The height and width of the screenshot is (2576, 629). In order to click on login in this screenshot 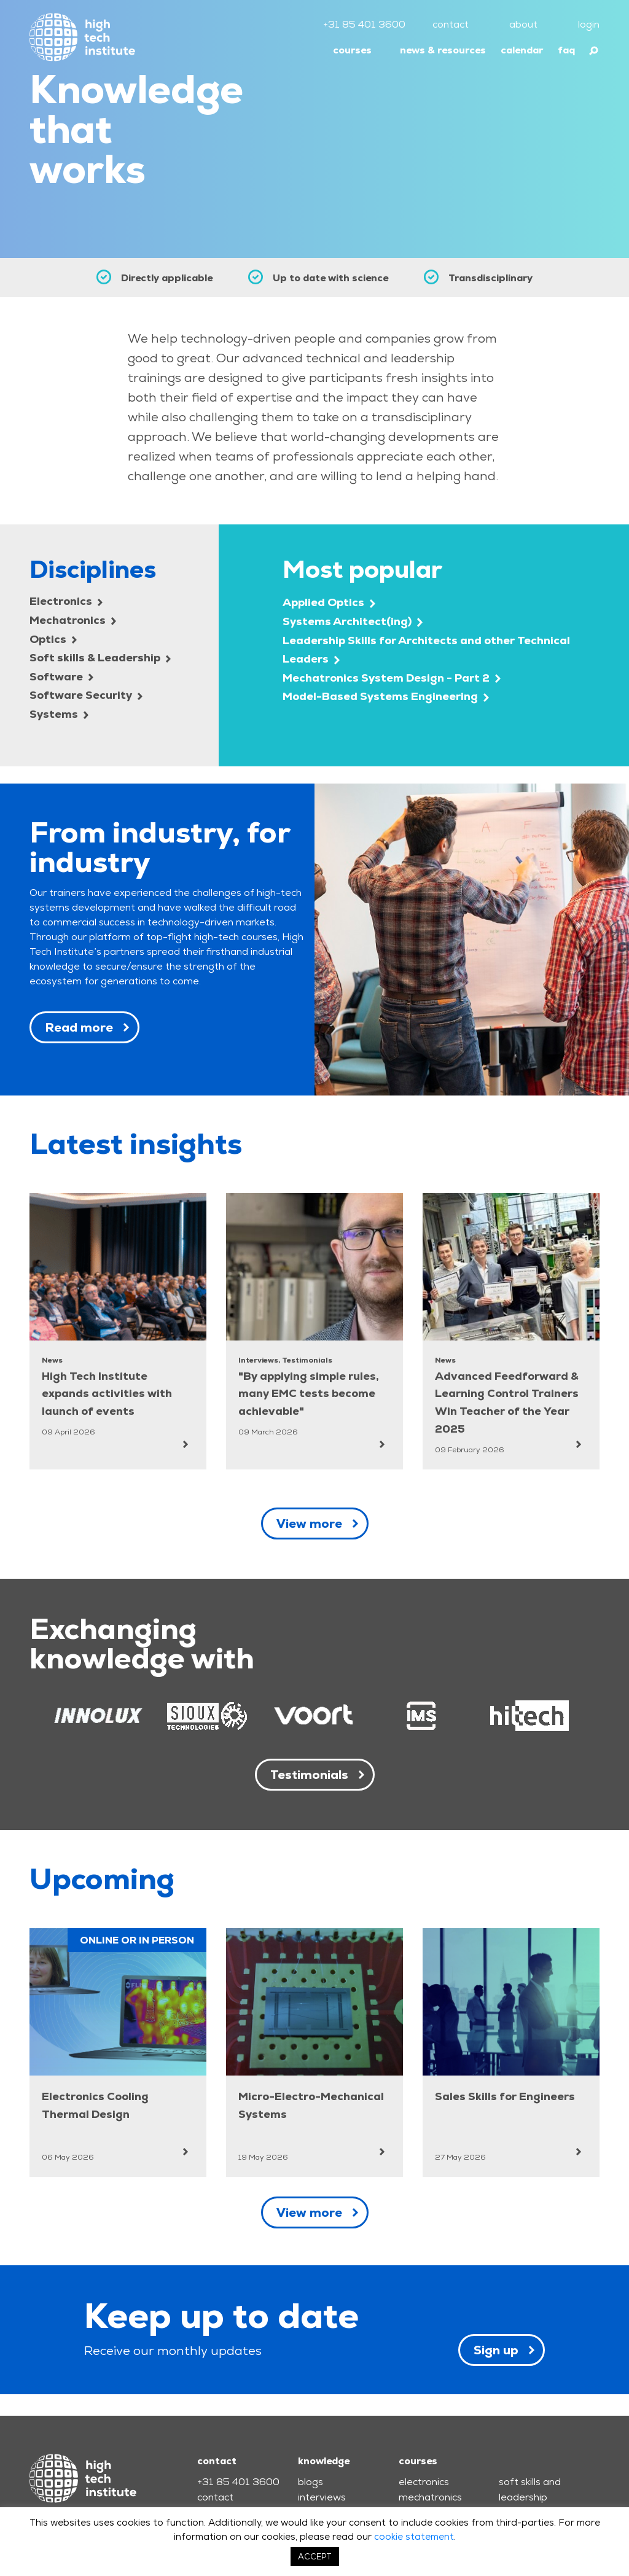, I will do `click(589, 24)`.